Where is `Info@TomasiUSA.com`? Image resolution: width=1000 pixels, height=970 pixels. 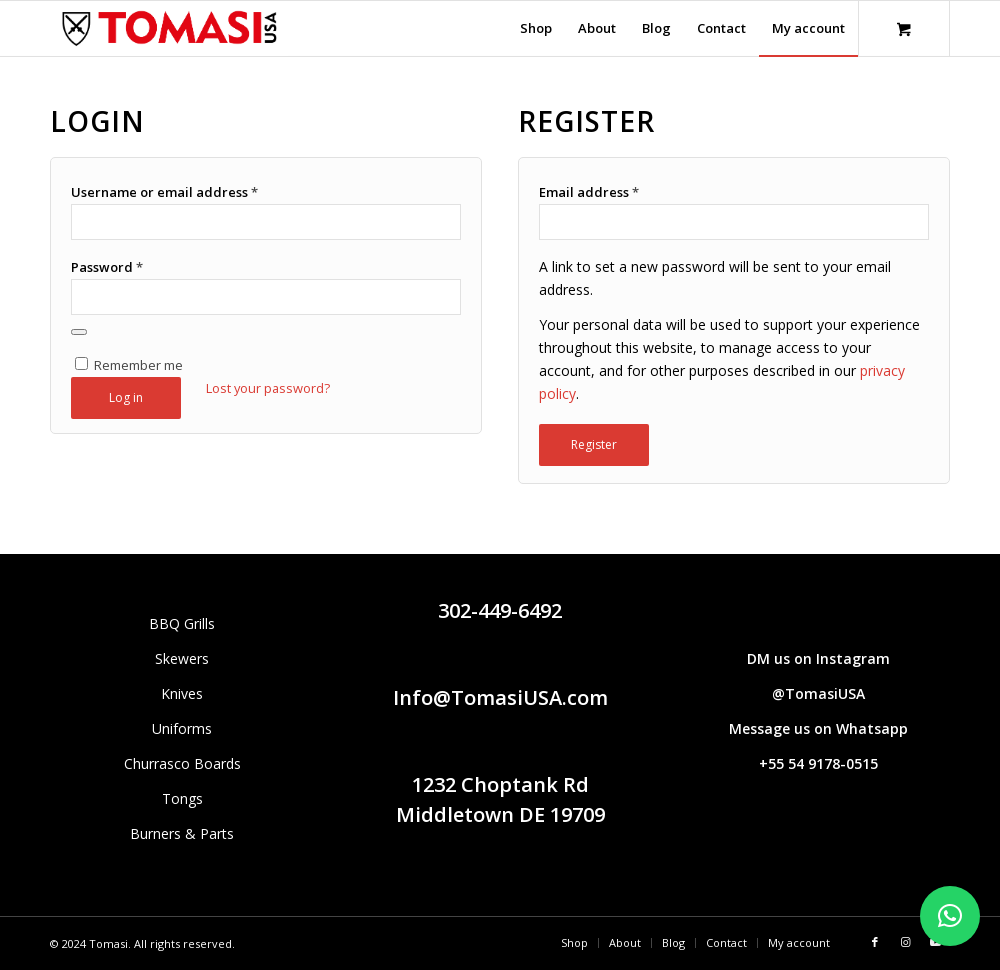
Info@TomasiUSA.com is located at coordinates (500, 697).